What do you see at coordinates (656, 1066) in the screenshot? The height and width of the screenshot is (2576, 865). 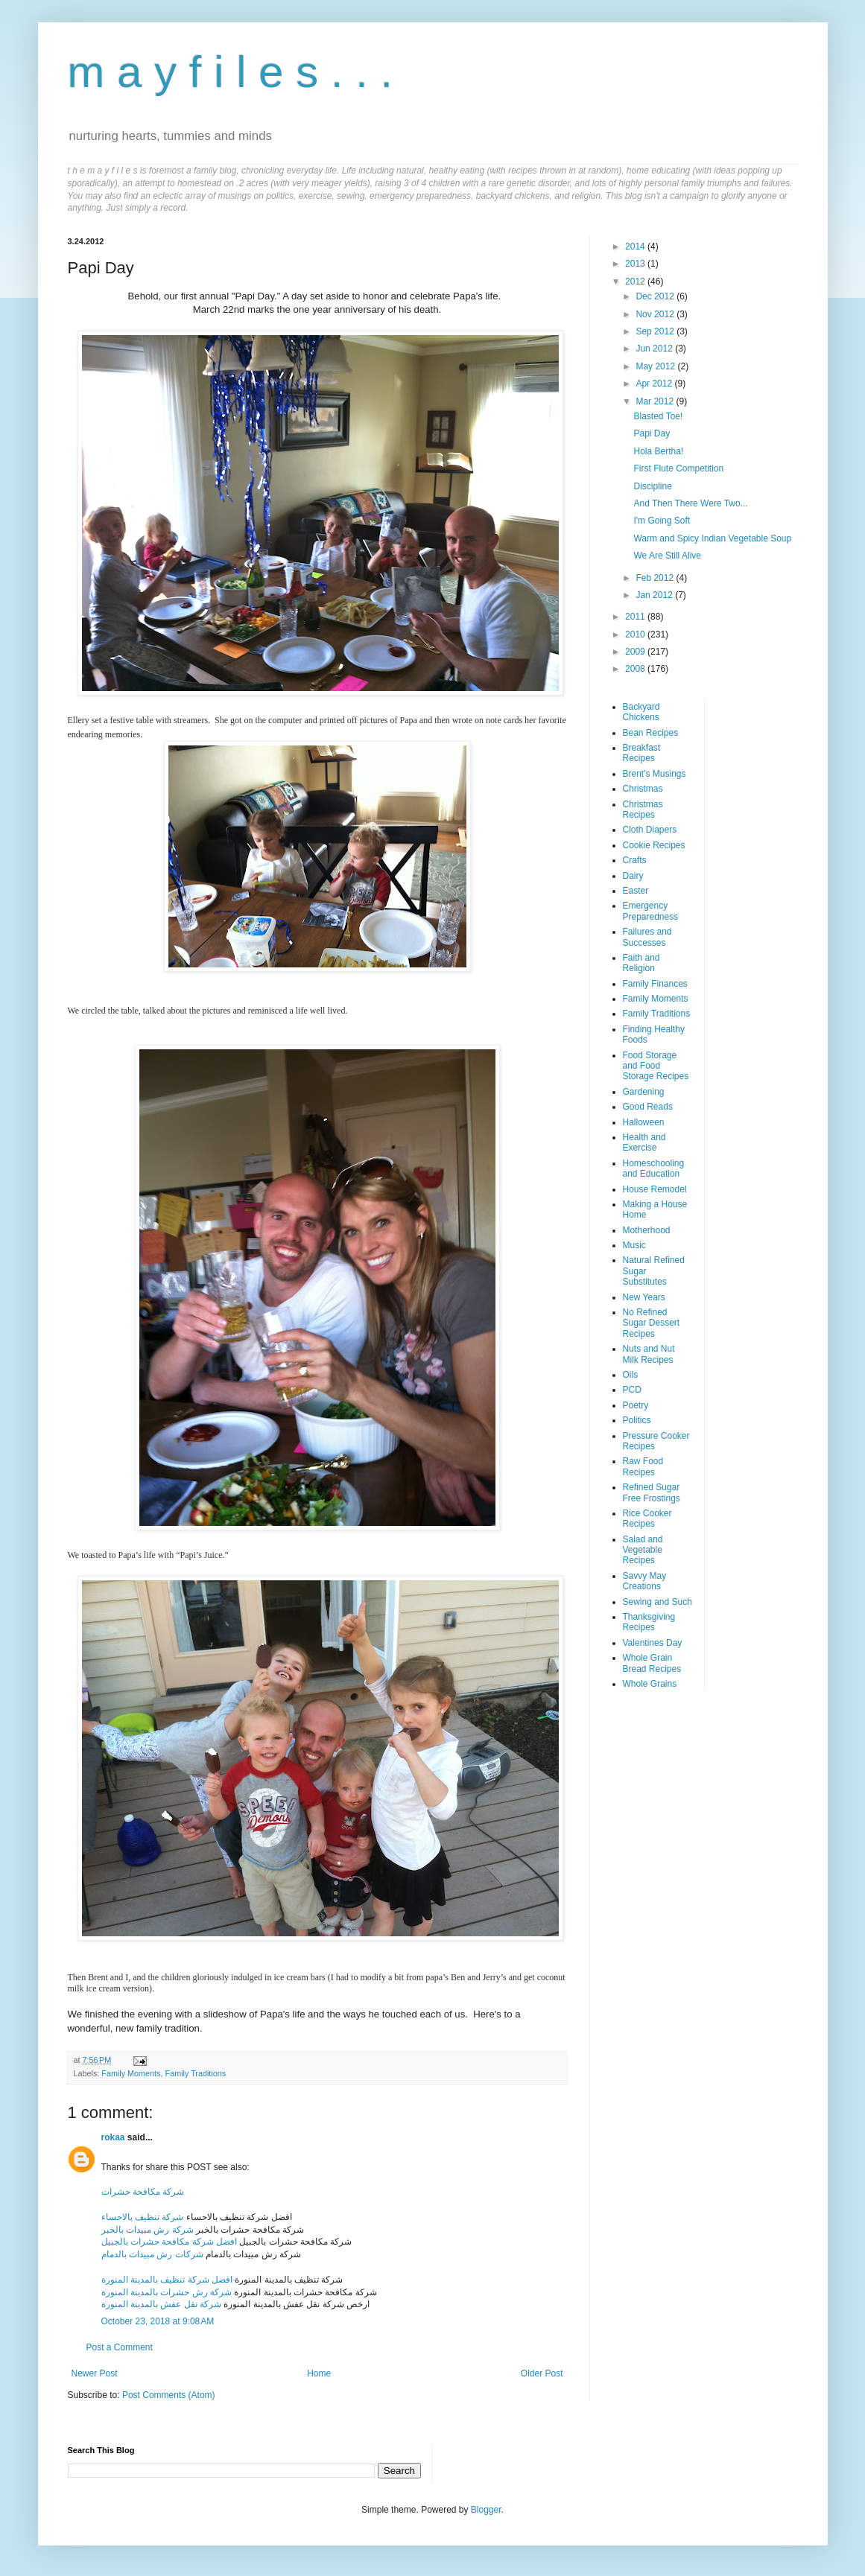 I see `Food Storage and Food Storage Recipes` at bounding box center [656, 1066].